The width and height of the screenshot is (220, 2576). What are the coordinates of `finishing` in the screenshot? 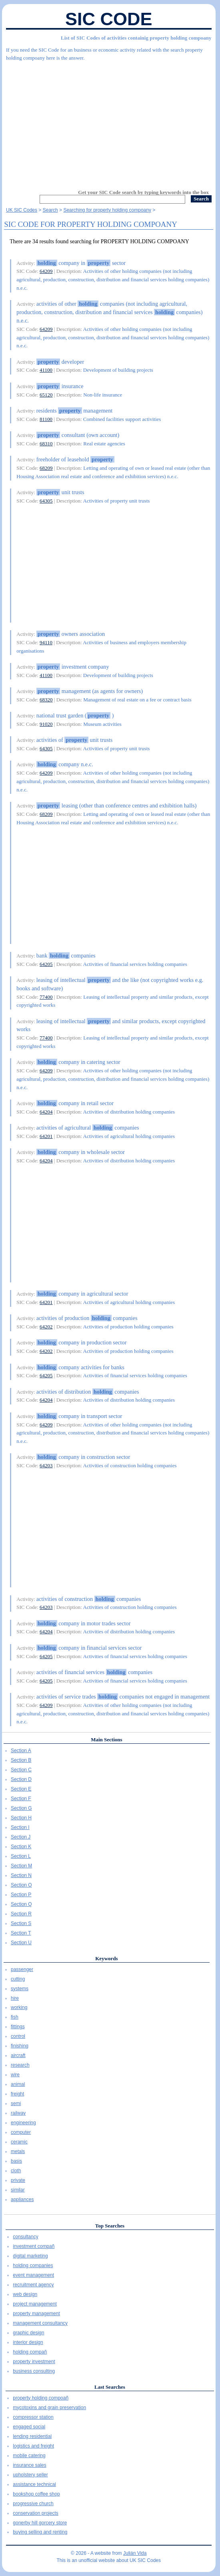 It's located at (19, 2046).